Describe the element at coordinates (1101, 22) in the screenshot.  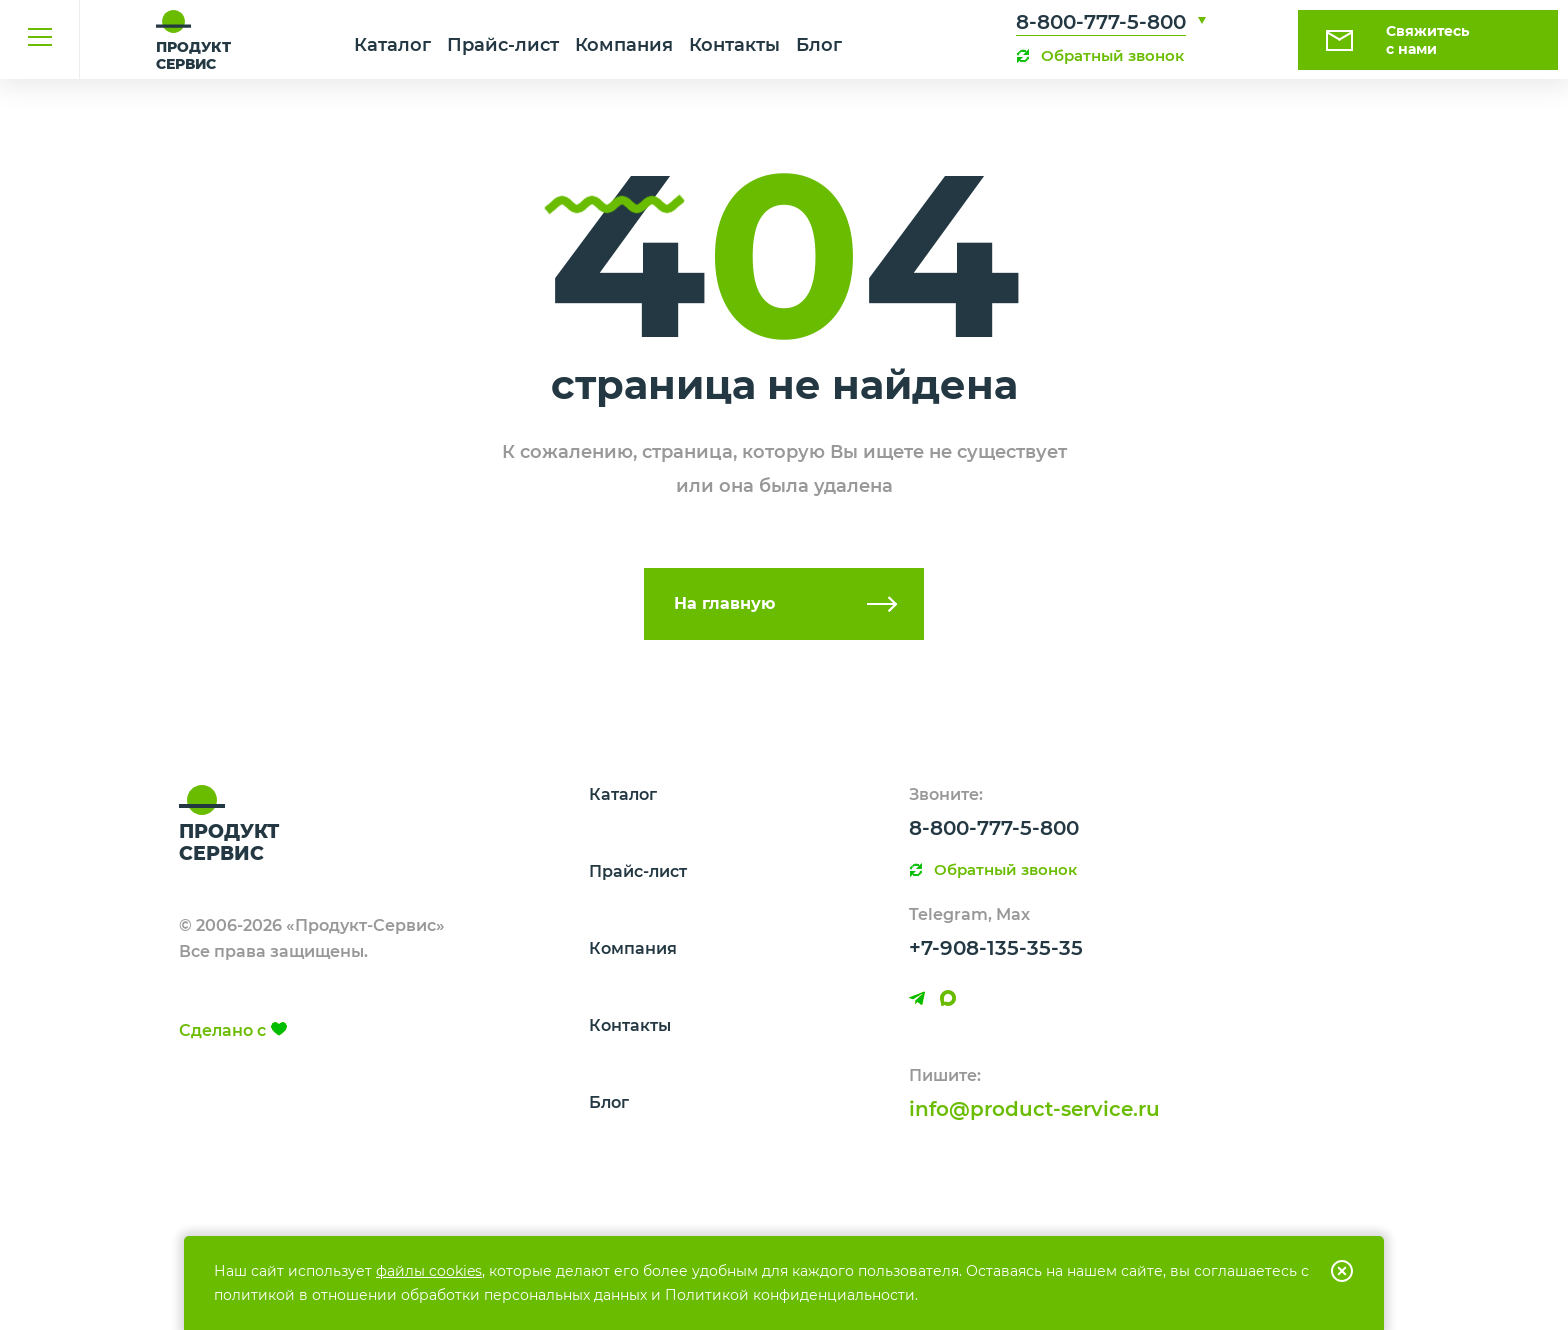
I see `8-800-777-5-800` at that location.